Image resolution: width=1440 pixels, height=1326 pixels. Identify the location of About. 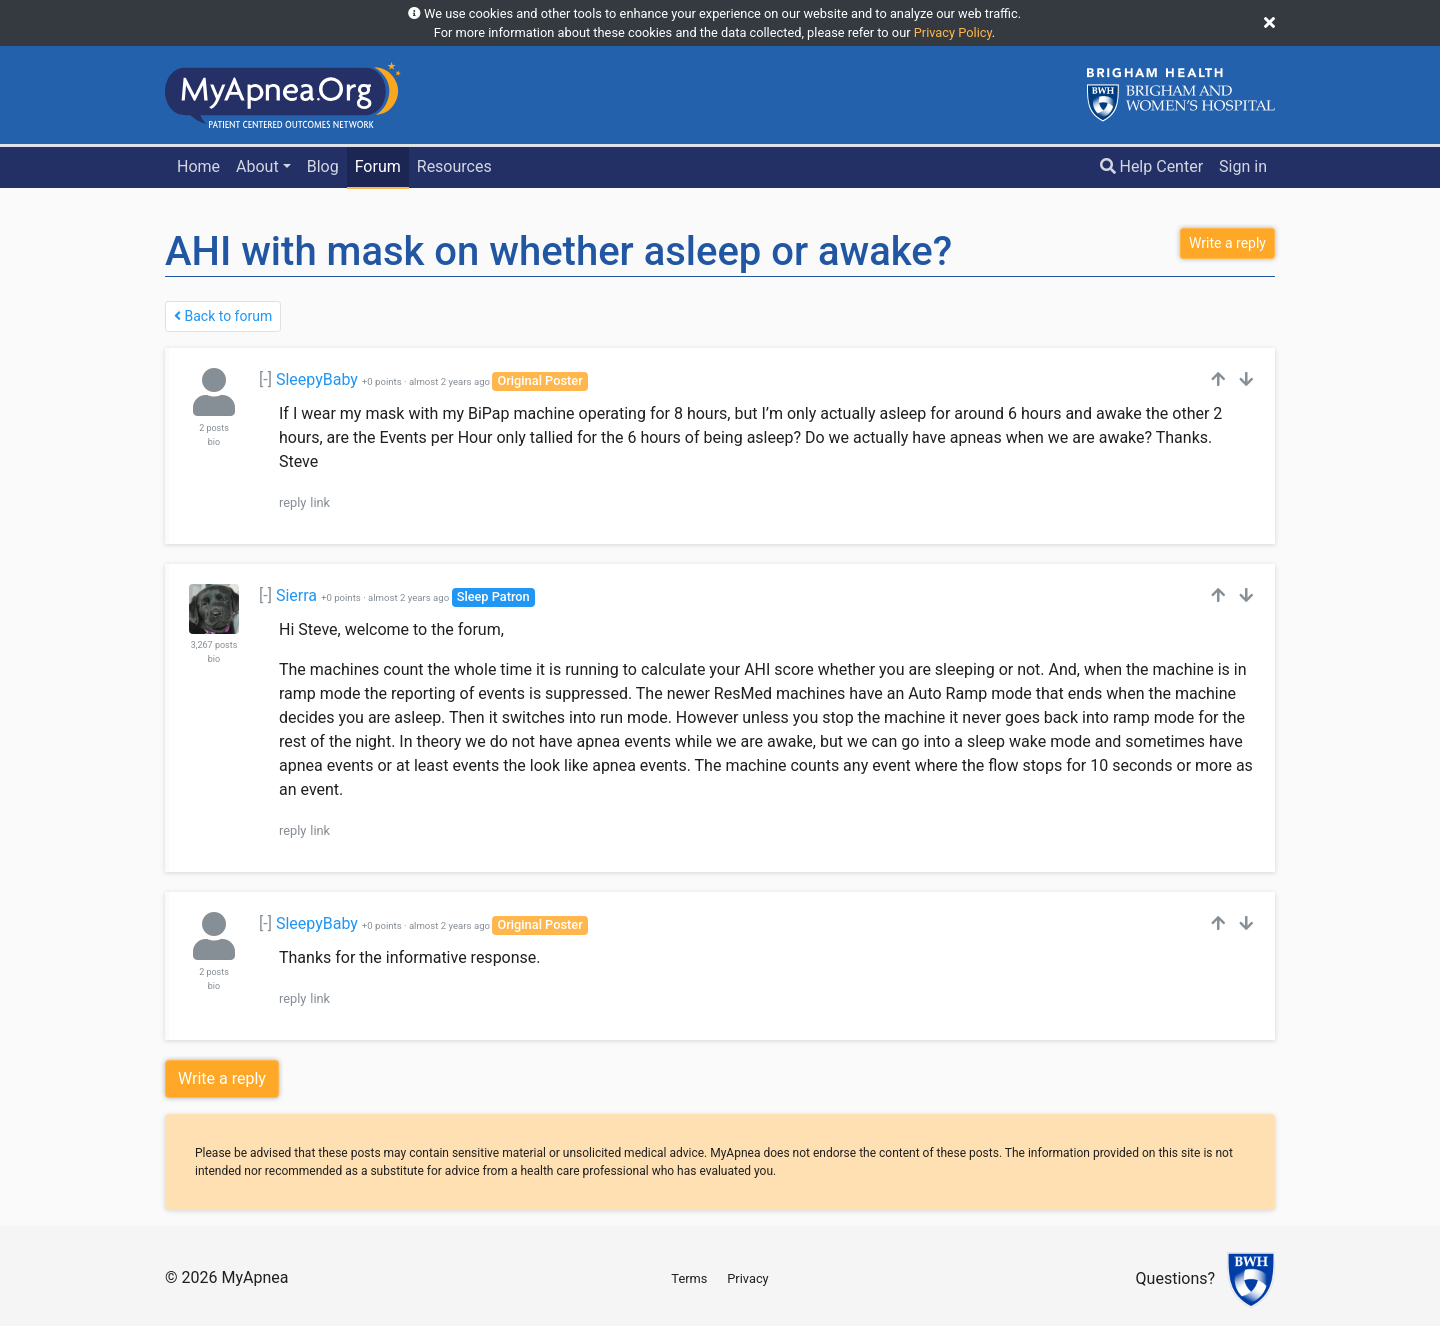
(257, 166).